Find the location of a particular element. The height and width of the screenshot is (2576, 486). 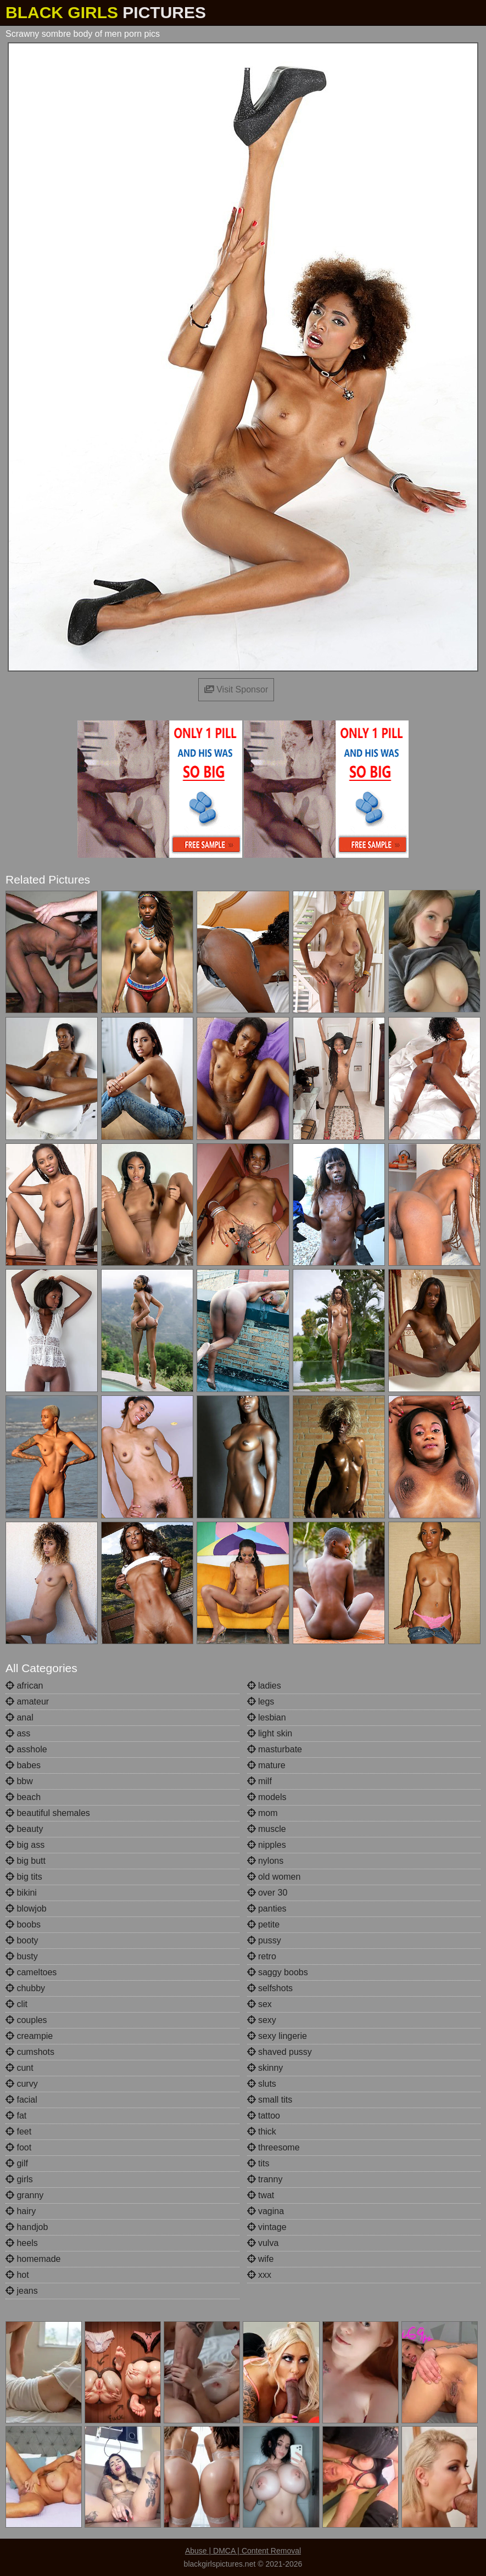

asshole is located at coordinates (26, 1749).